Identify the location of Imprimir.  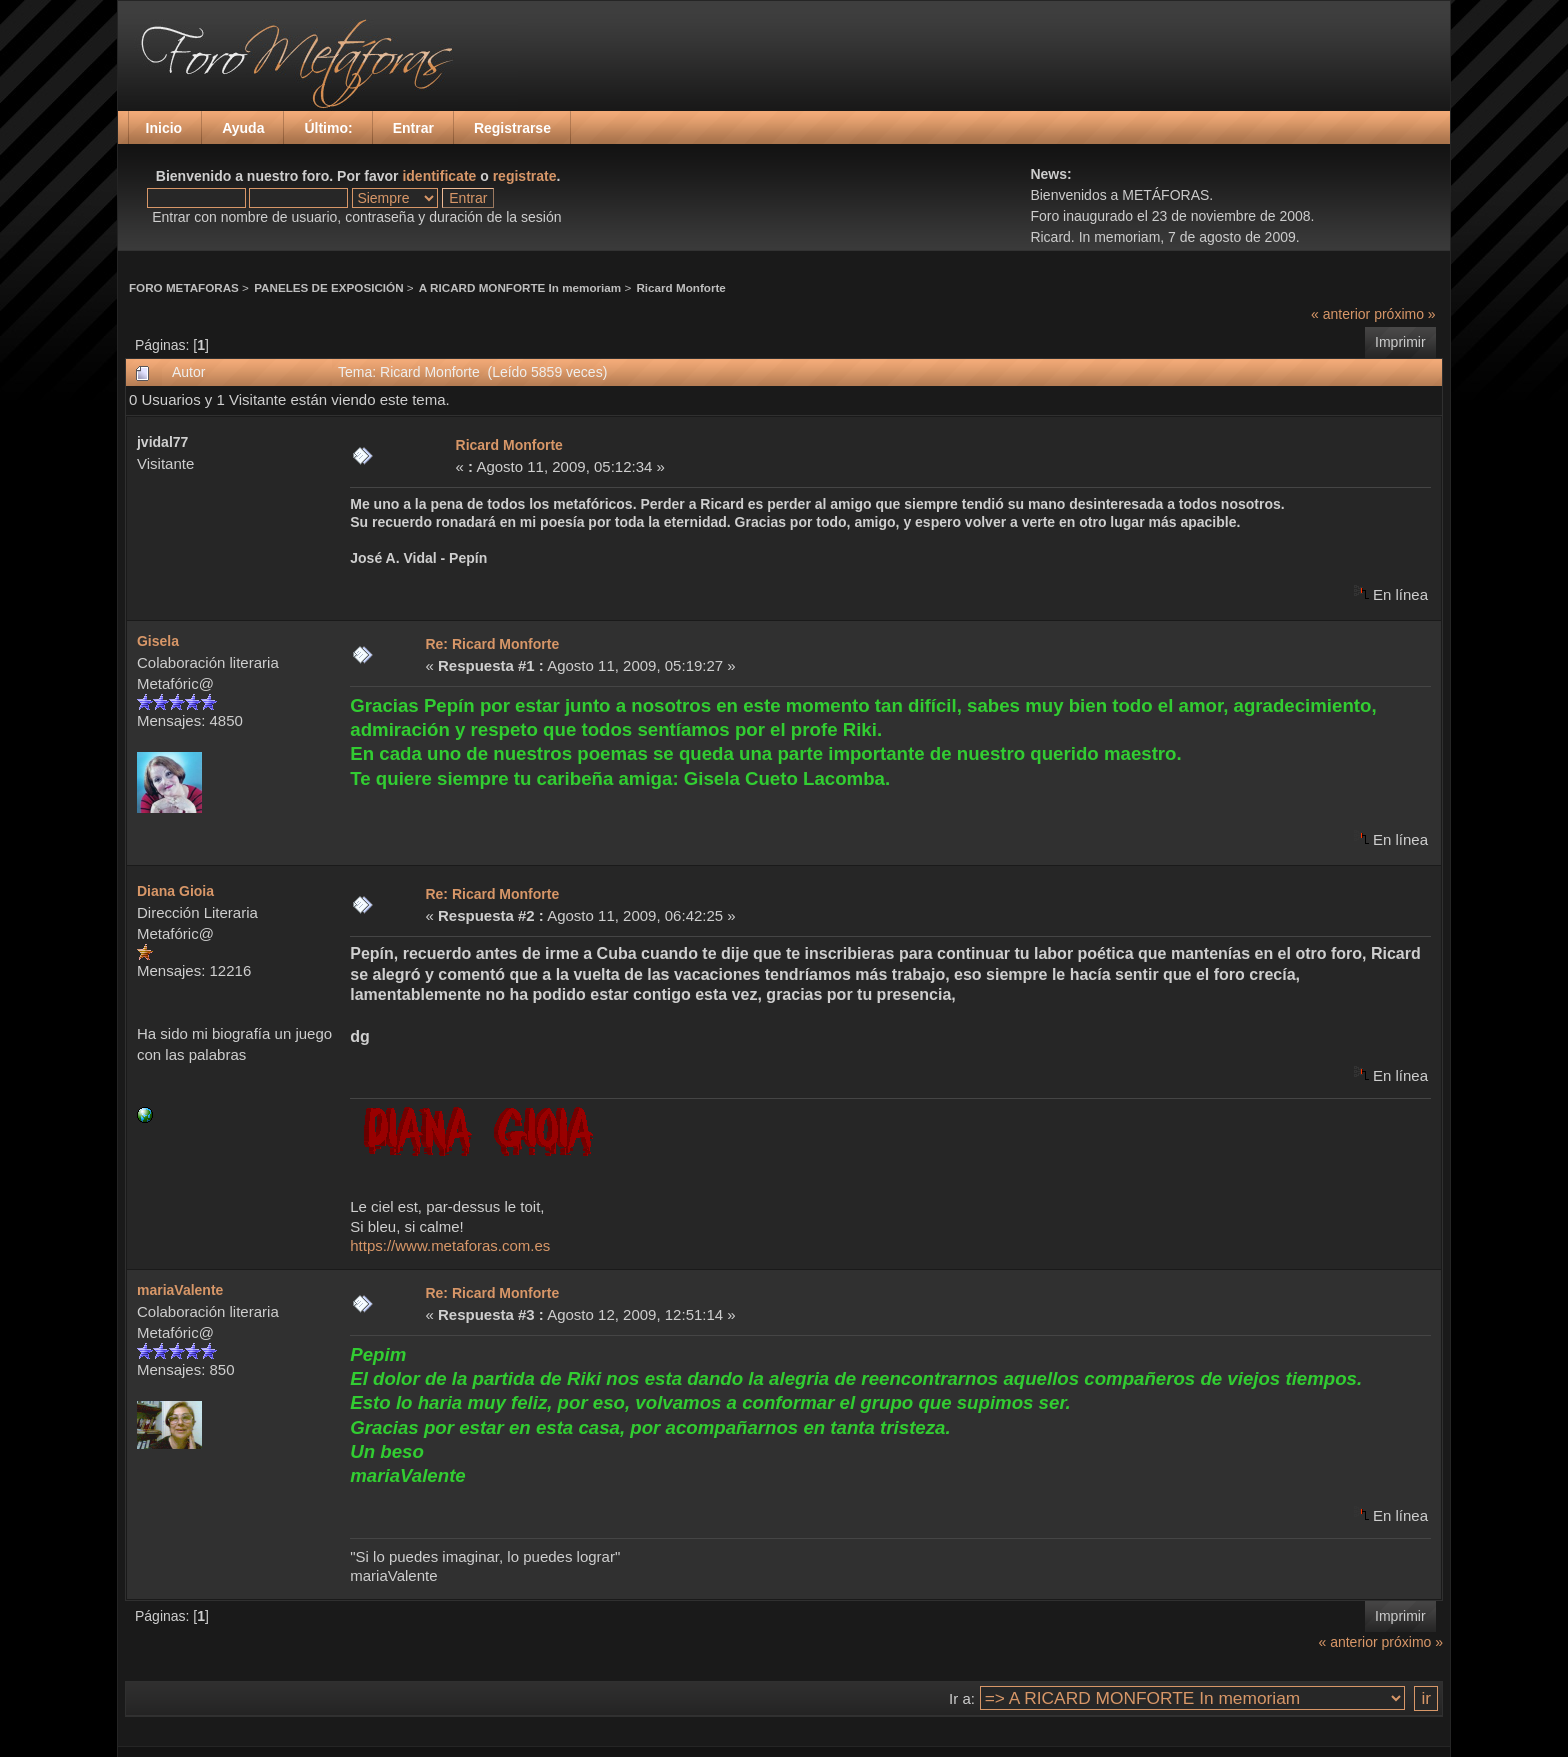
(1400, 342).